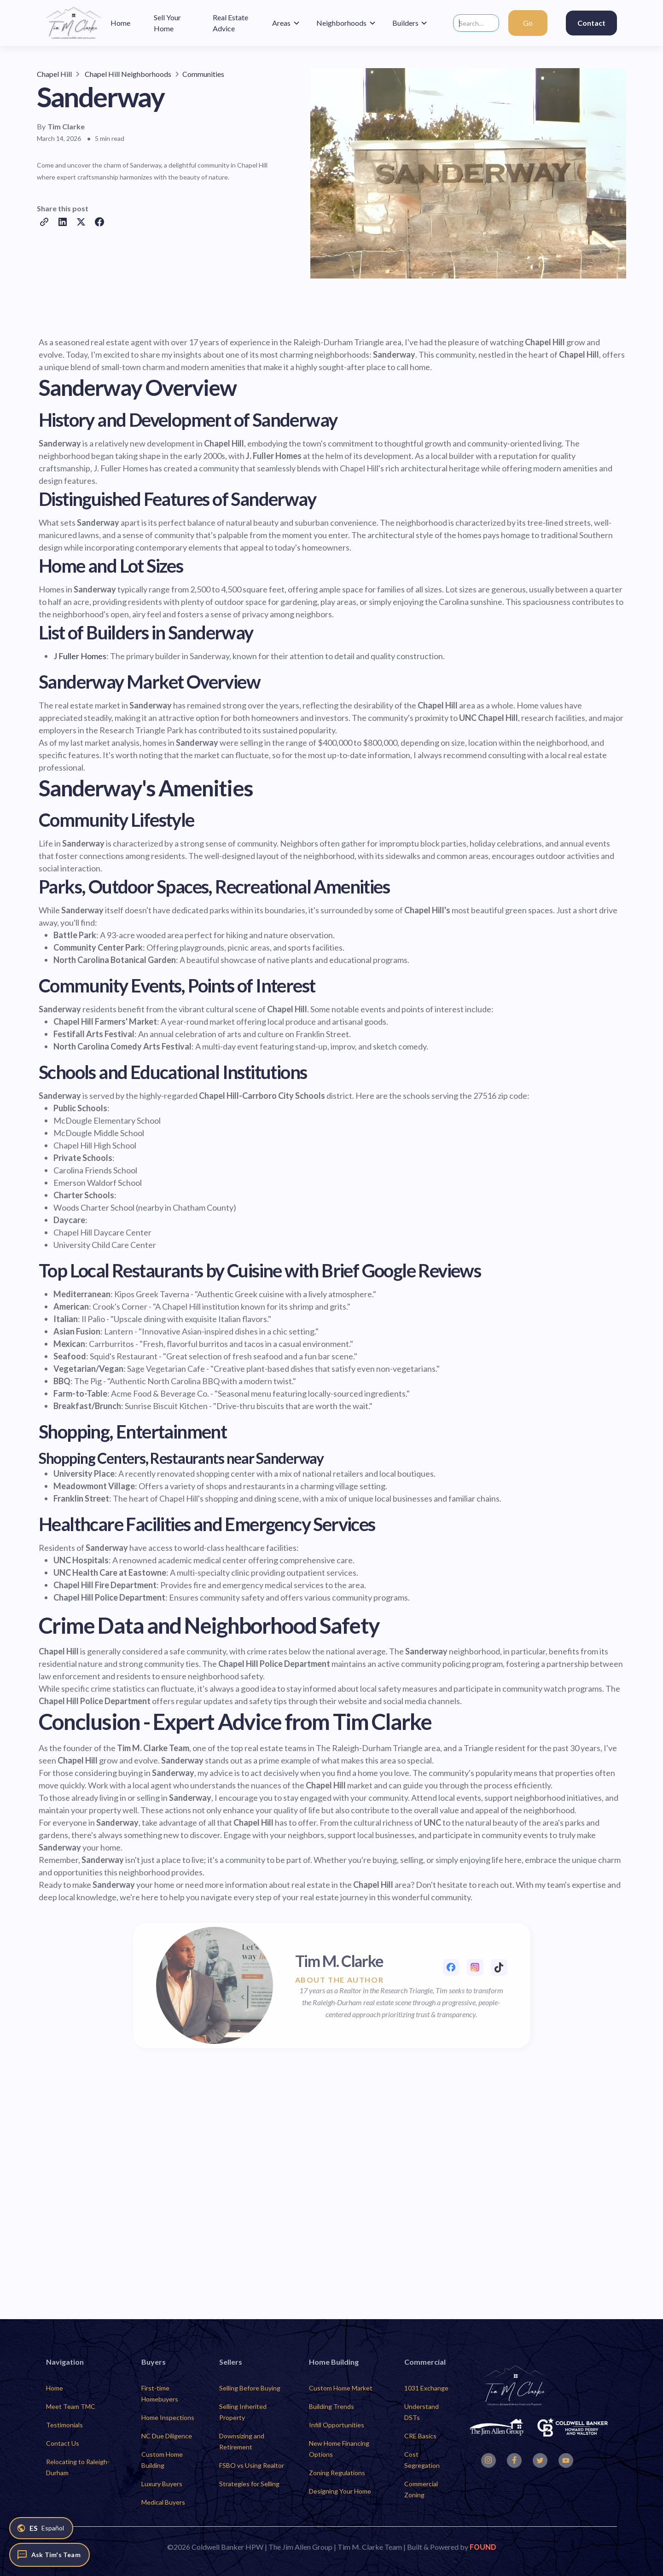 The width and height of the screenshot is (663, 2576). What do you see at coordinates (161, 2484) in the screenshot?
I see `Luxury Buyers` at bounding box center [161, 2484].